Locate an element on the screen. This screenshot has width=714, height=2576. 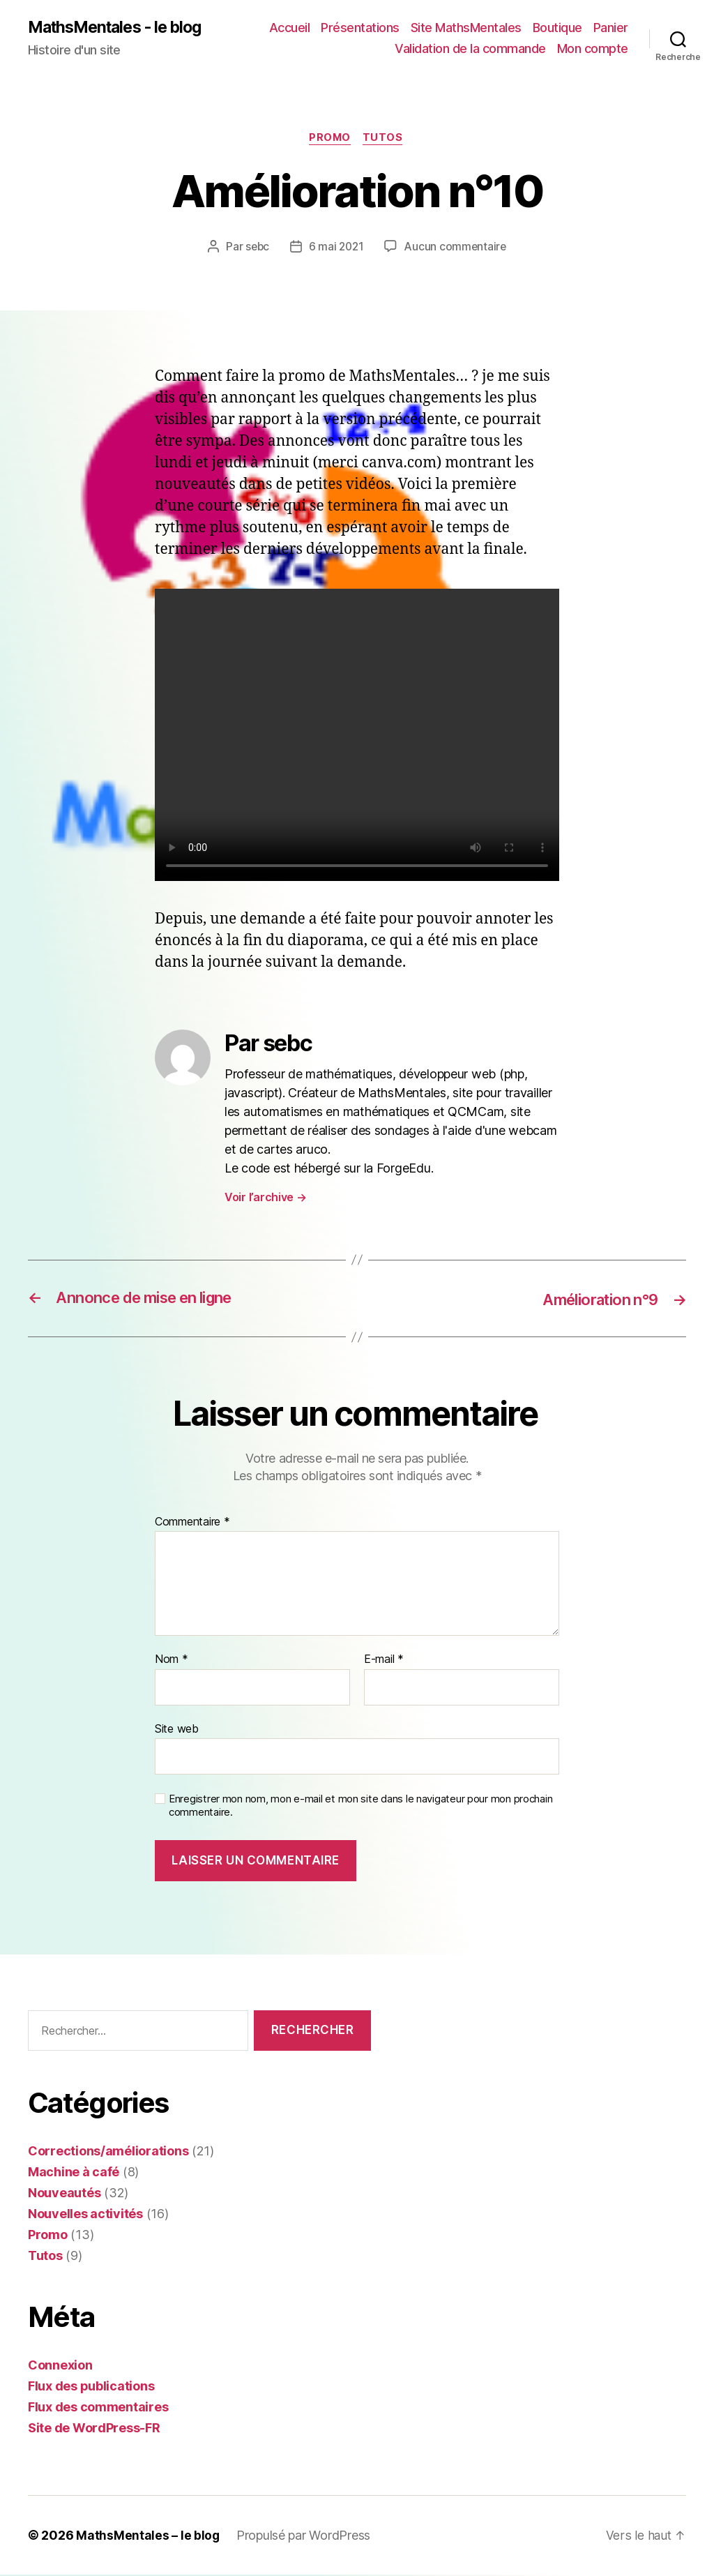
Flux des publications is located at coordinates (91, 2387).